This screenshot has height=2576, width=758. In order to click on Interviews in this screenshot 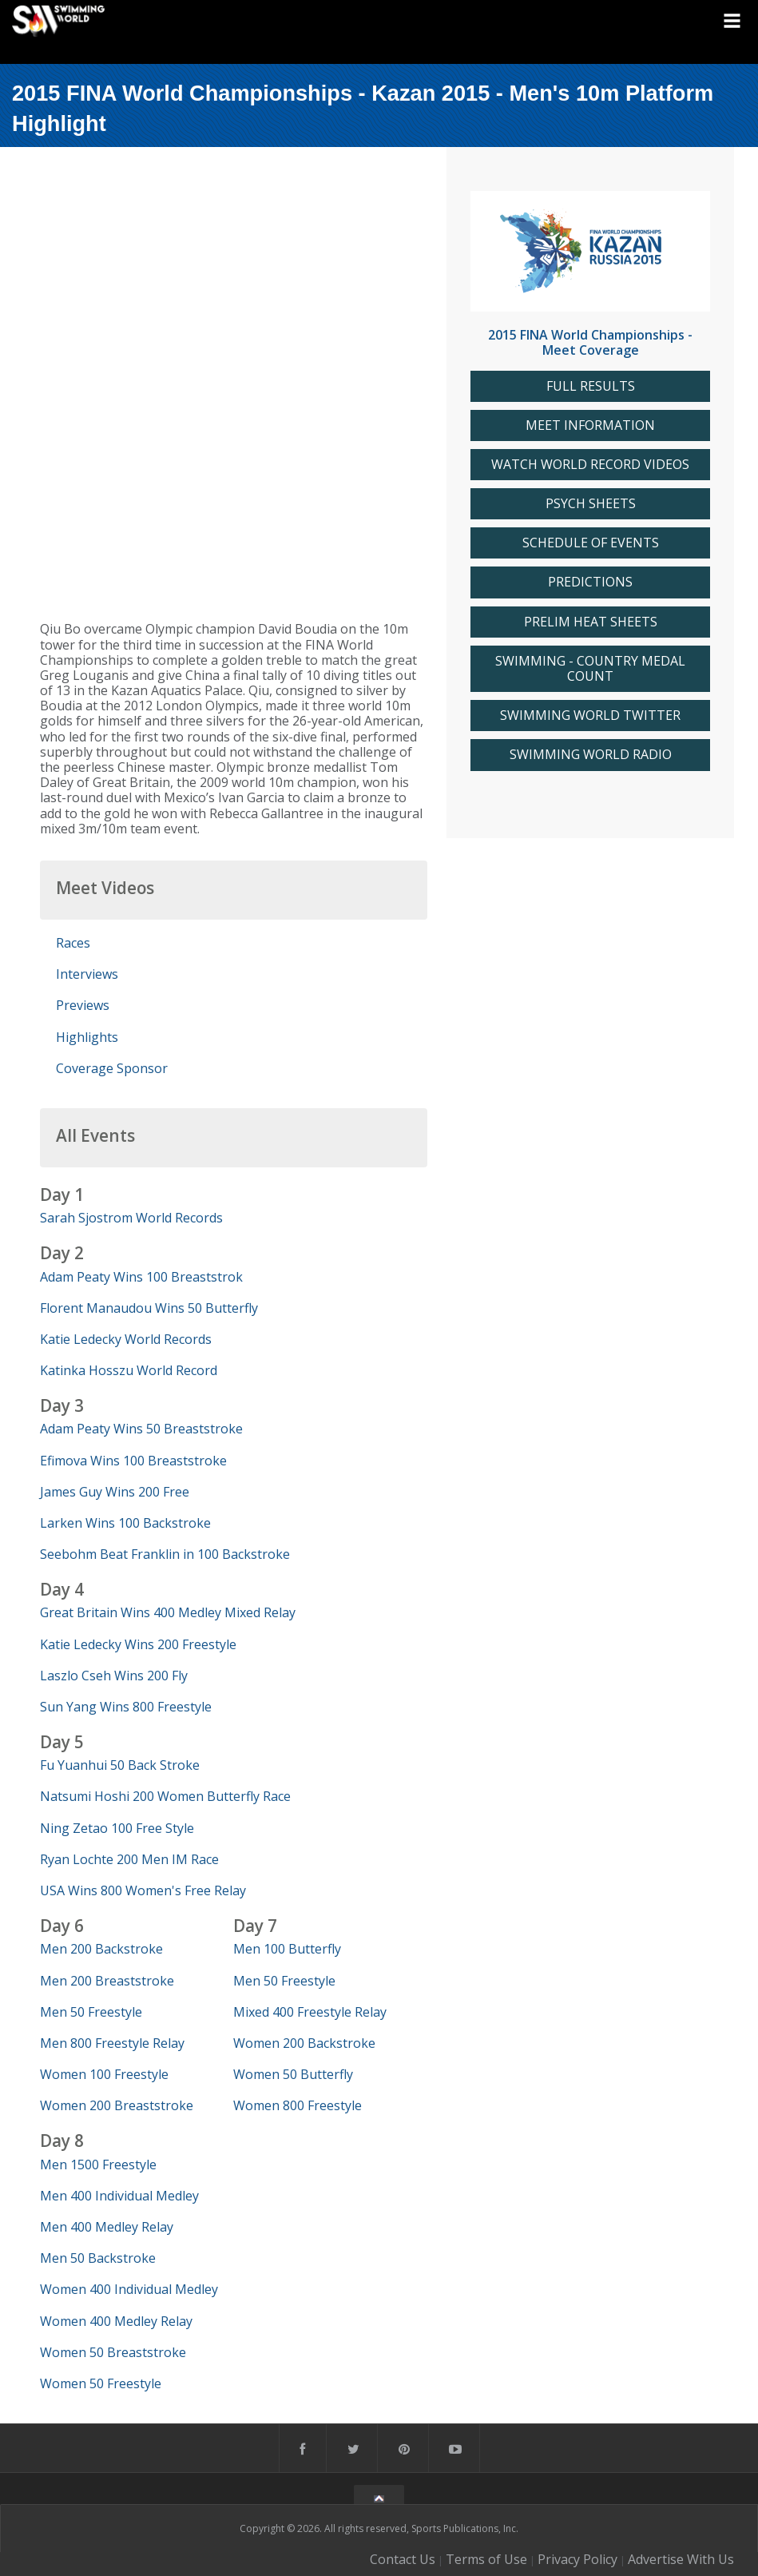, I will do `click(87, 974)`.